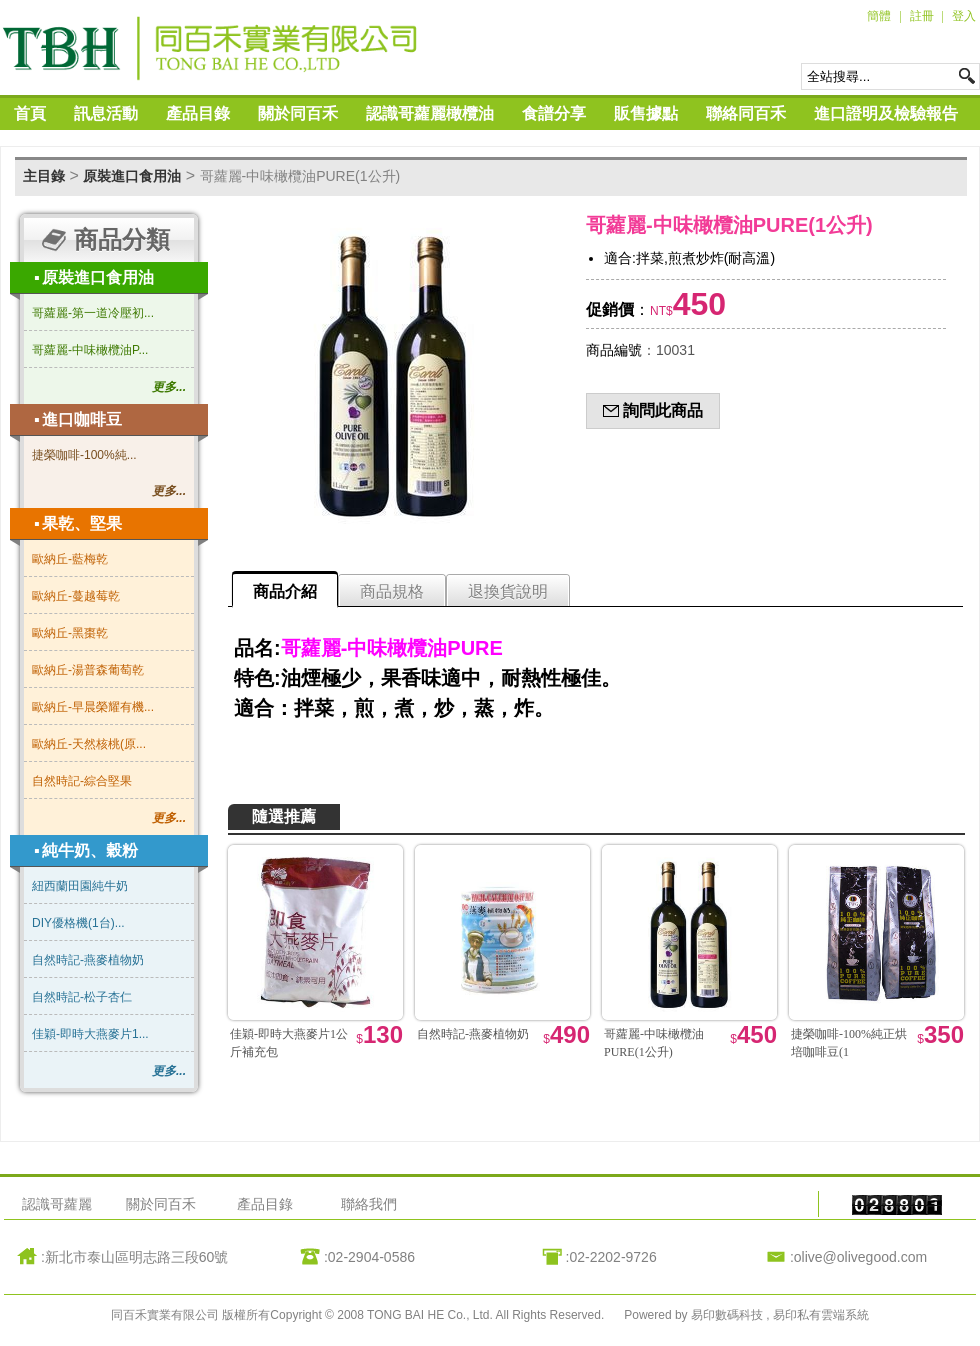 The width and height of the screenshot is (980, 1346). I want to click on 首頁, so click(30, 113).